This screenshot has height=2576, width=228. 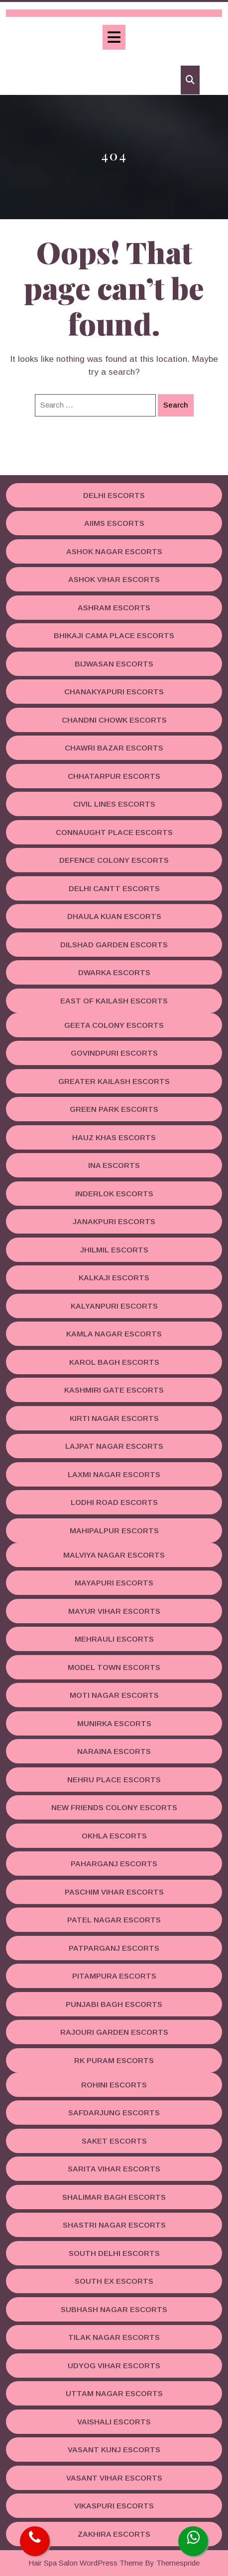 What do you see at coordinates (114, 2505) in the screenshot?
I see `Vikaspuri Escorts` at bounding box center [114, 2505].